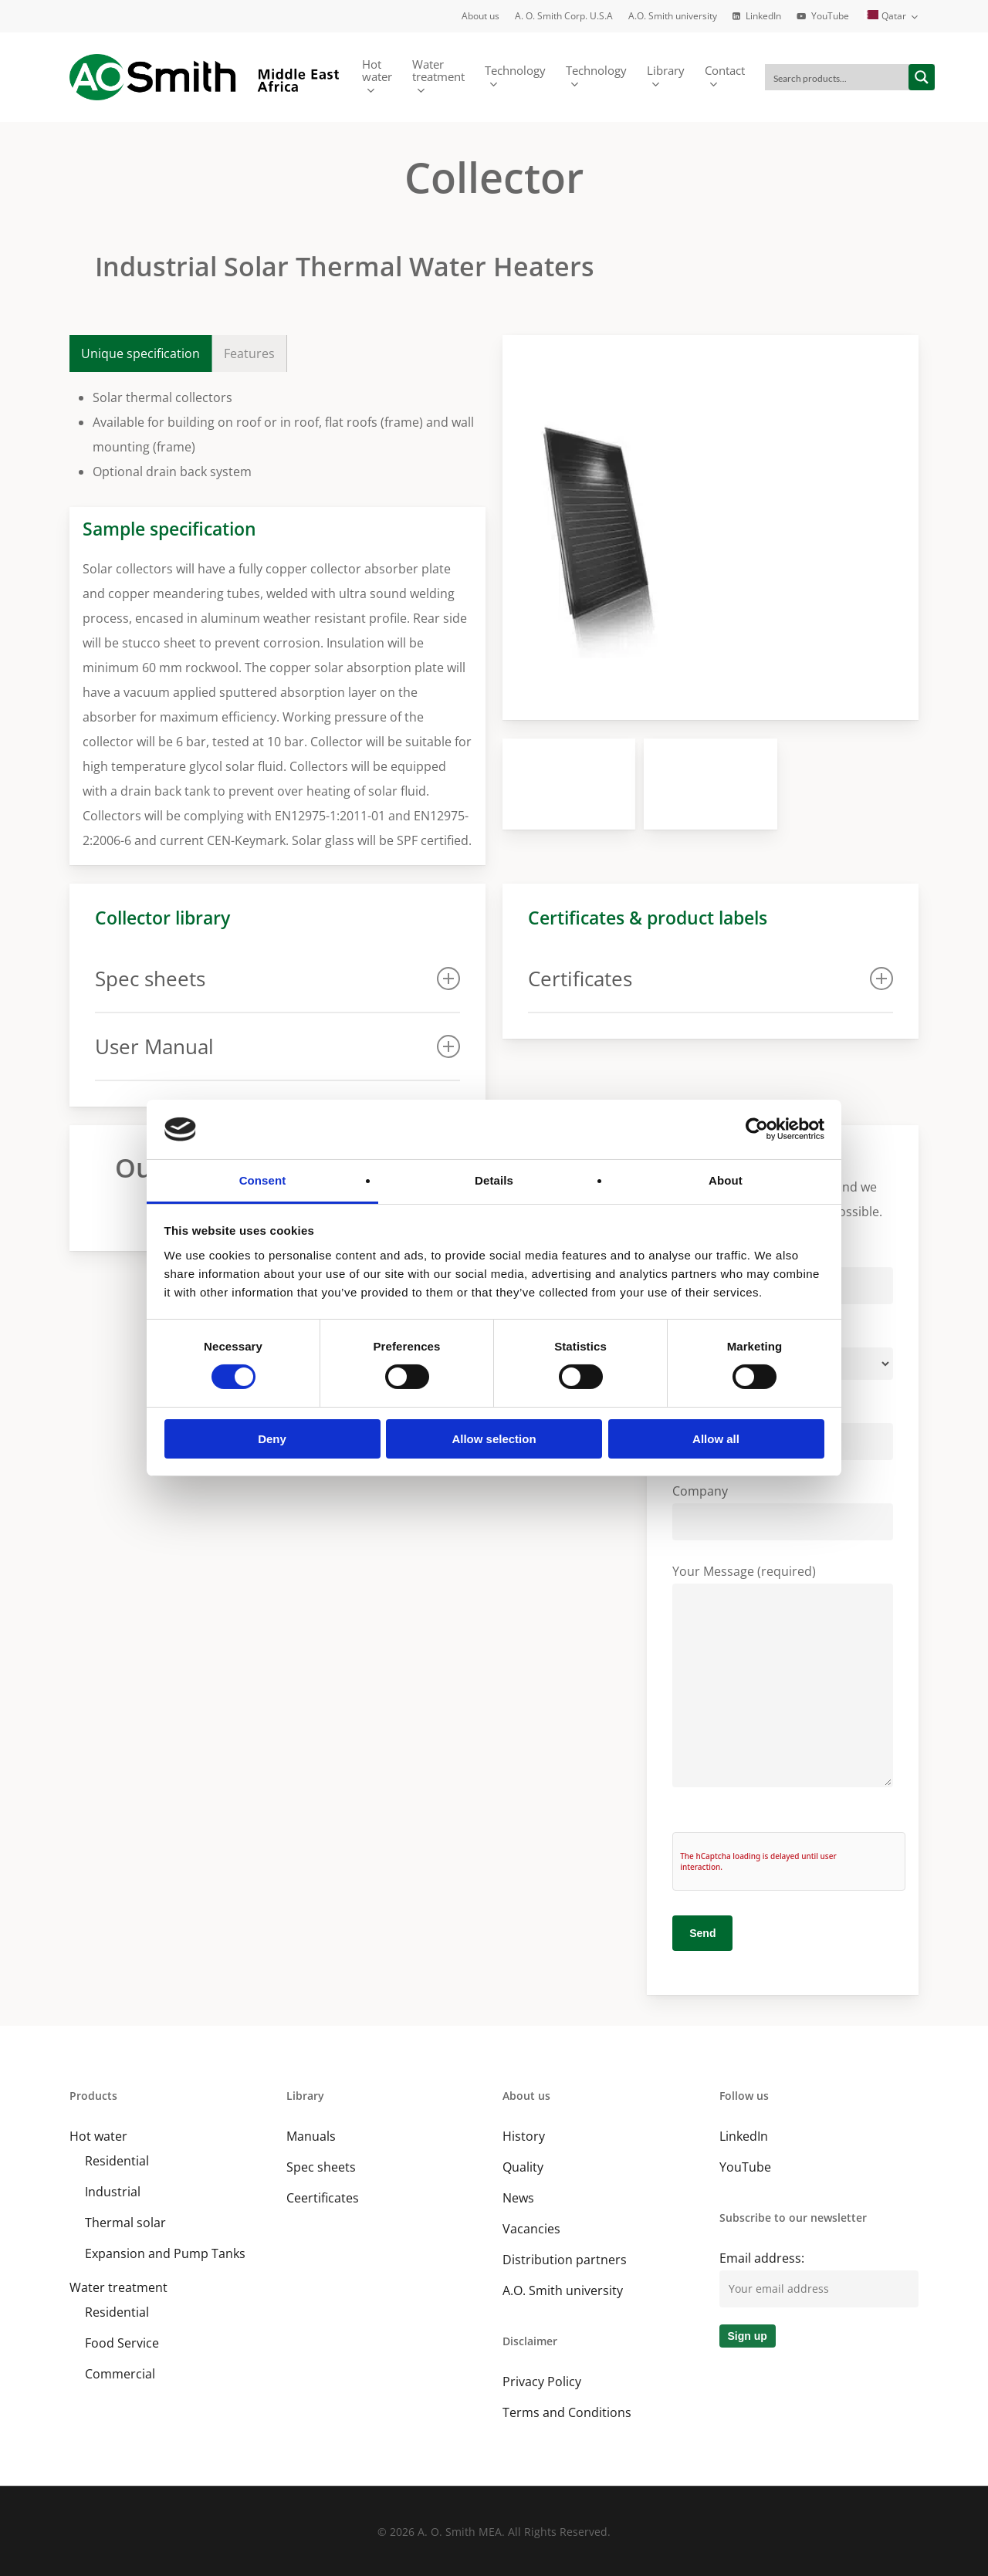 The width and height of the screenshot is (988, 2576). I want to click on User Manual [button], so click(277, 1046).